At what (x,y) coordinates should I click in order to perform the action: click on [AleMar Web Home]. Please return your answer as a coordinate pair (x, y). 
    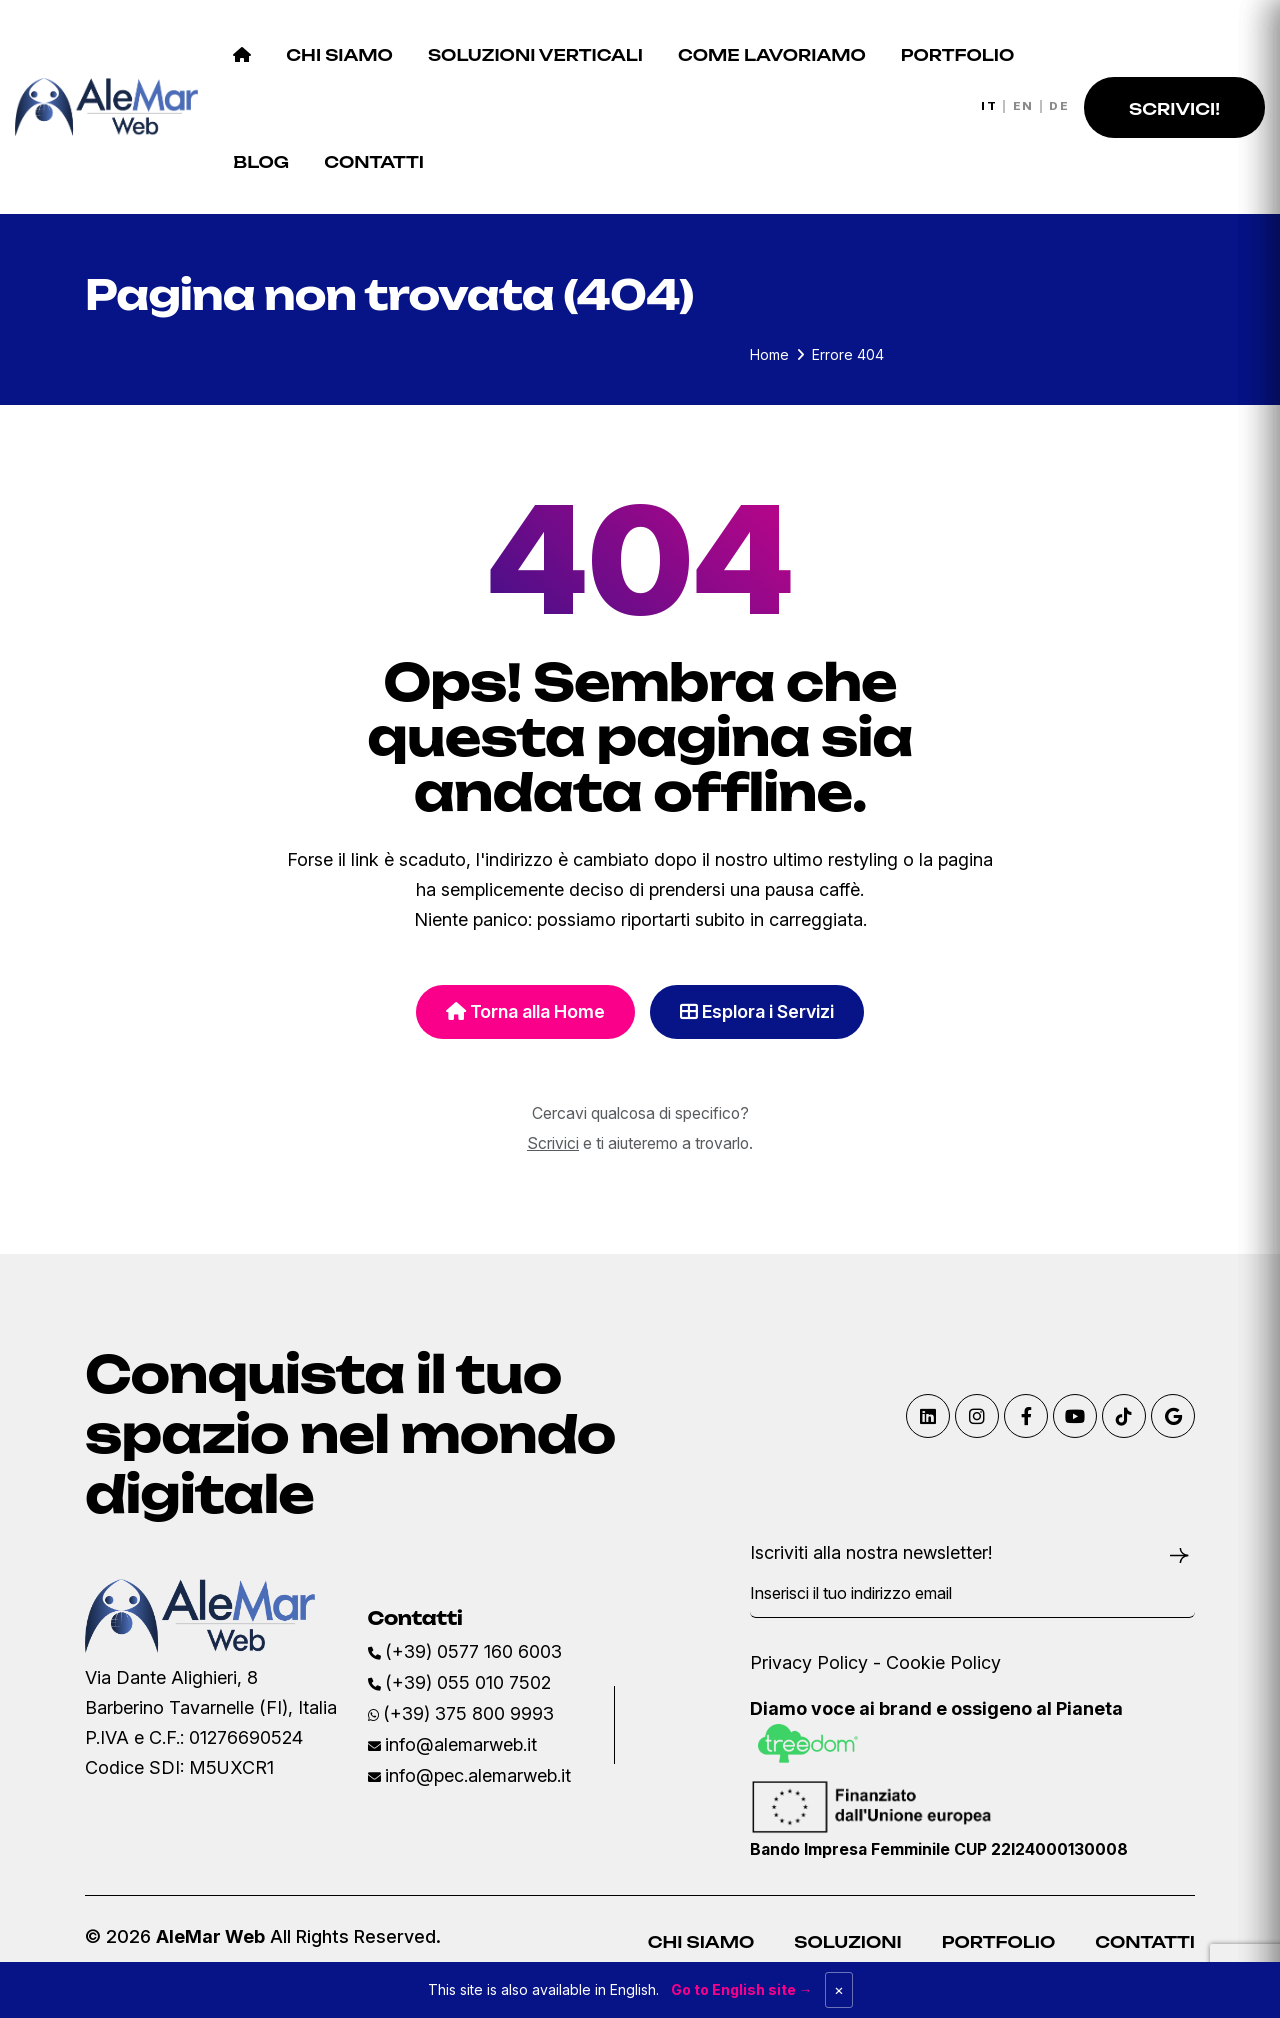
    Looking at the image, I should click on (106, 105).